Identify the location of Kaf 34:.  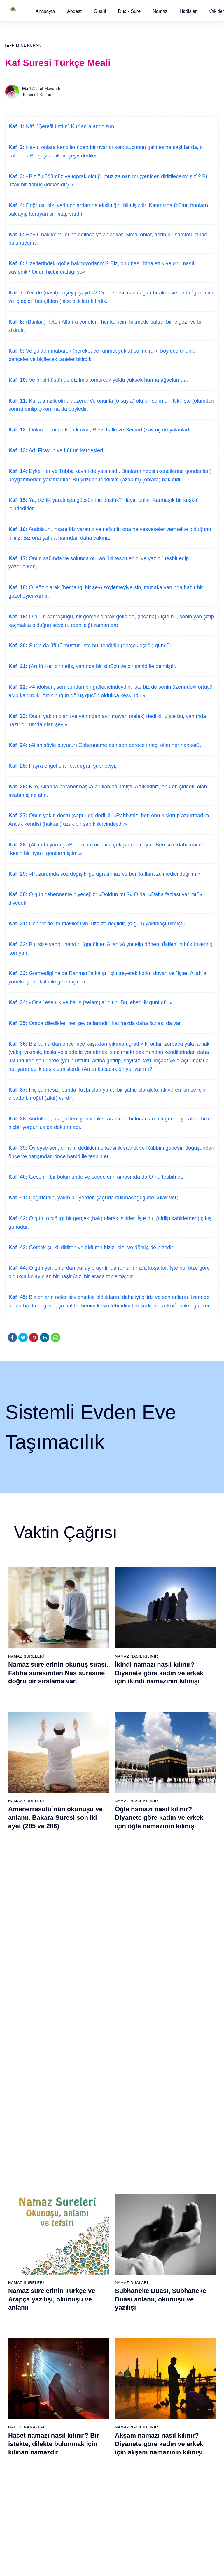
(17, 1002).